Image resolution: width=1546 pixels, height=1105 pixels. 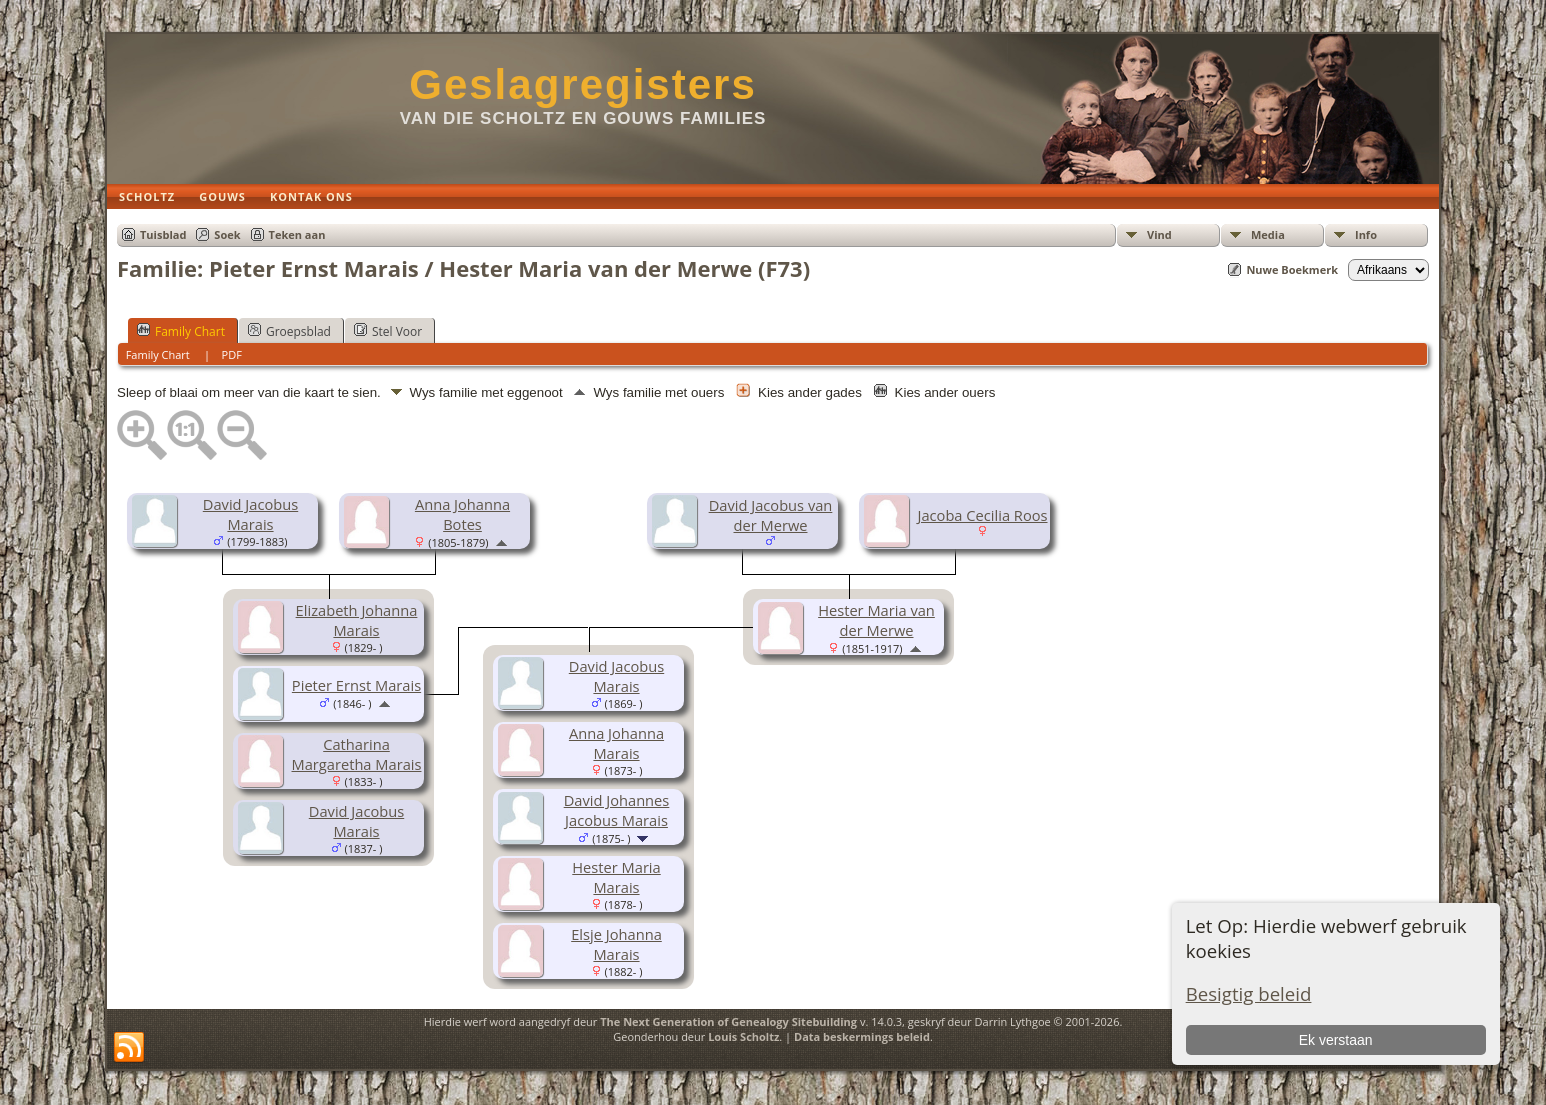 I want to click on Groepsblad, so click(x=289, y=331).